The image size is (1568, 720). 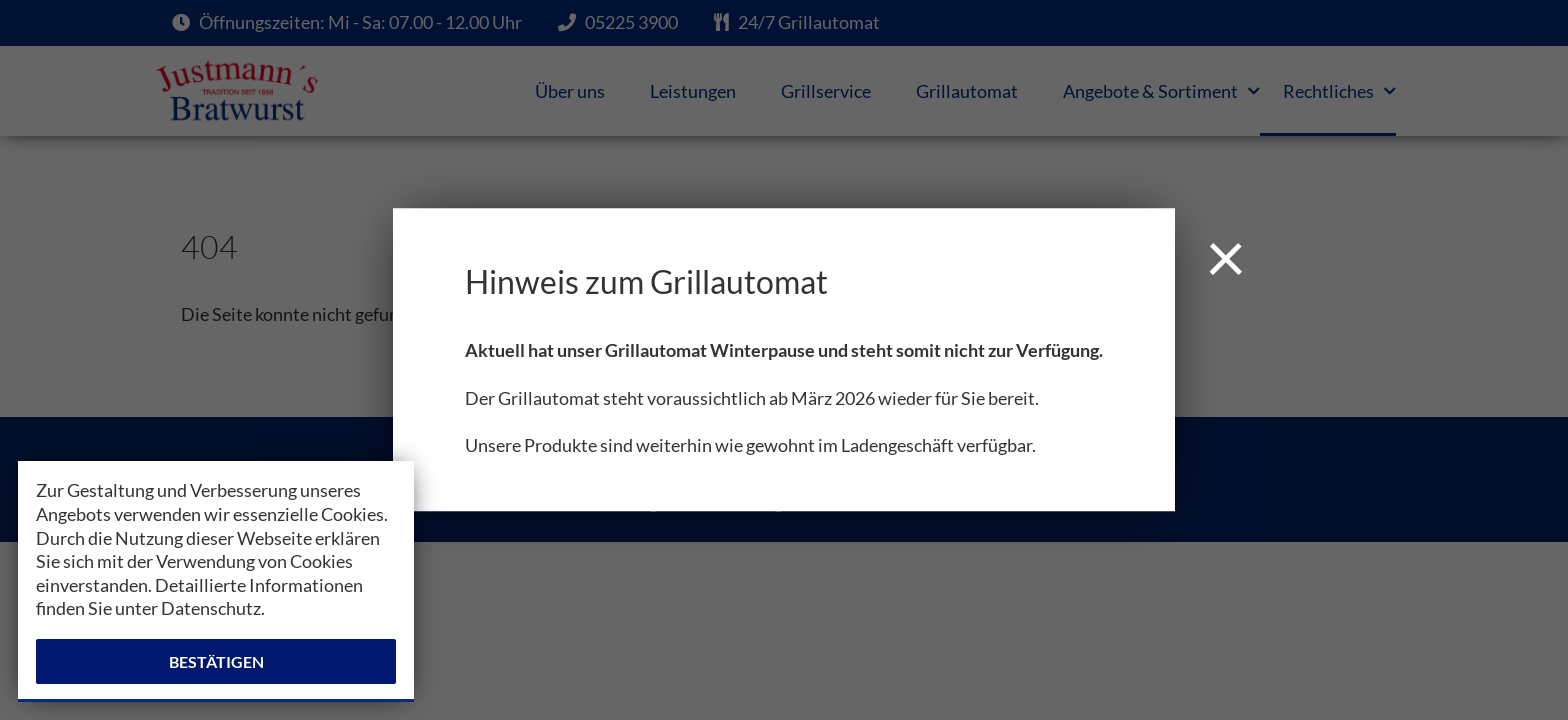 What do you see at coordinates (216, 661) in the screenshot?
I see `Bestätigen` at bounding box center [216, 661].